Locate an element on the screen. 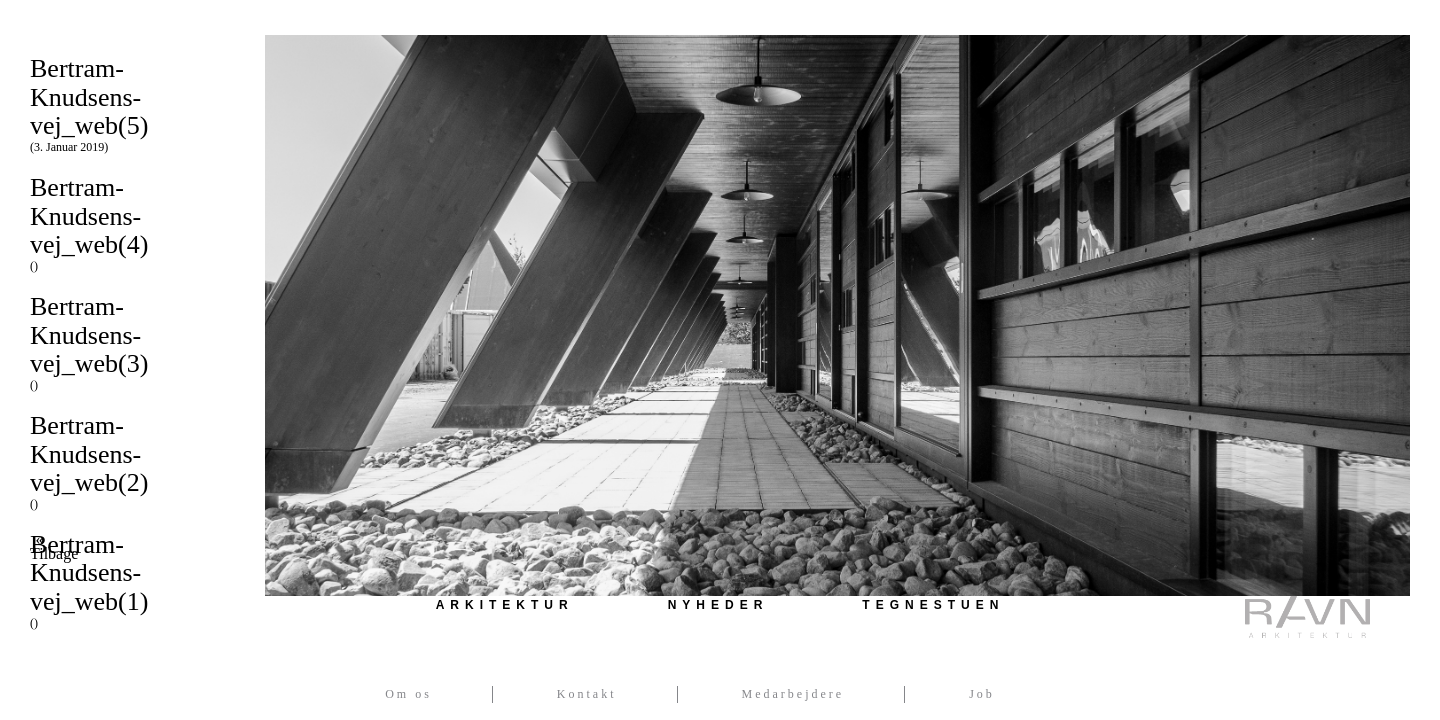 The height and width of the screenshot is (720, 1440). Bertram-Knudsens-vej_web(5) is located at coordinates (132, 104).